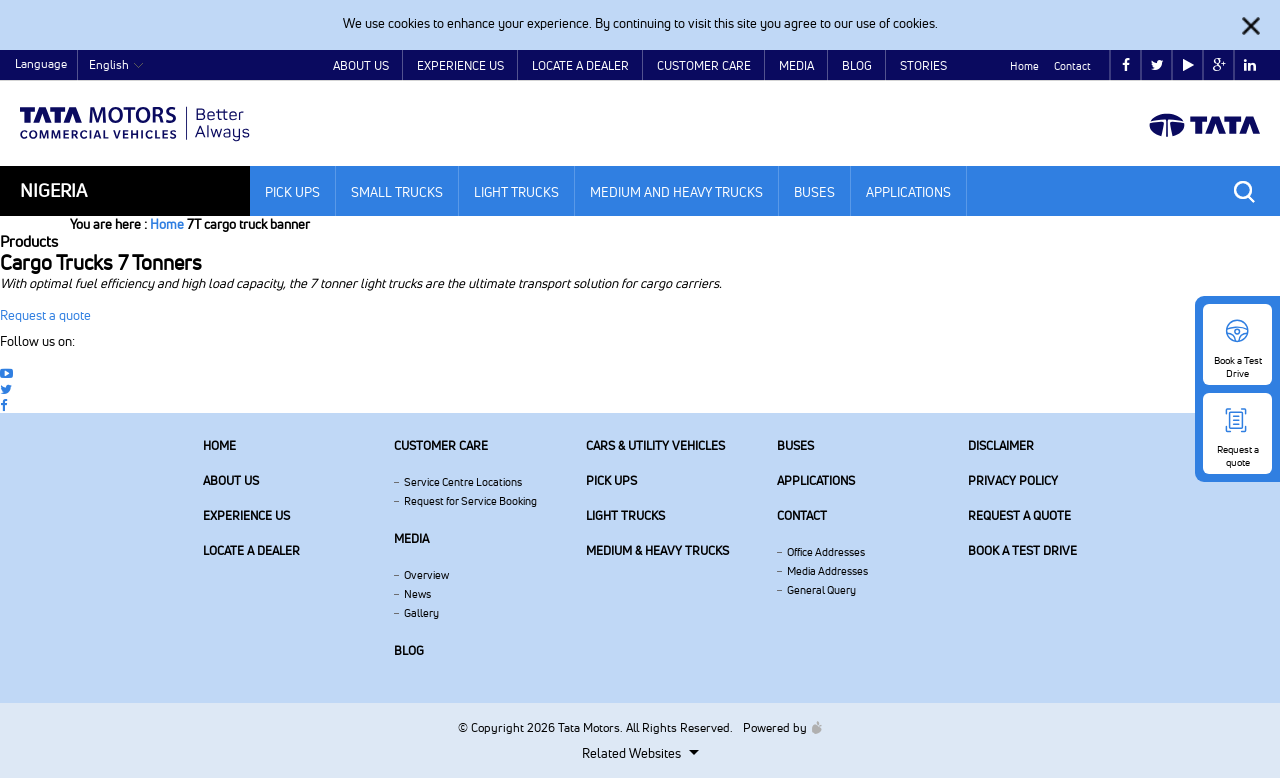 This screenshot has width=1280, height=778. What do you see at coordinates (1013, 480) in the screenshot?
I see `Privacy Policy` at bounding box center [1013, 480].